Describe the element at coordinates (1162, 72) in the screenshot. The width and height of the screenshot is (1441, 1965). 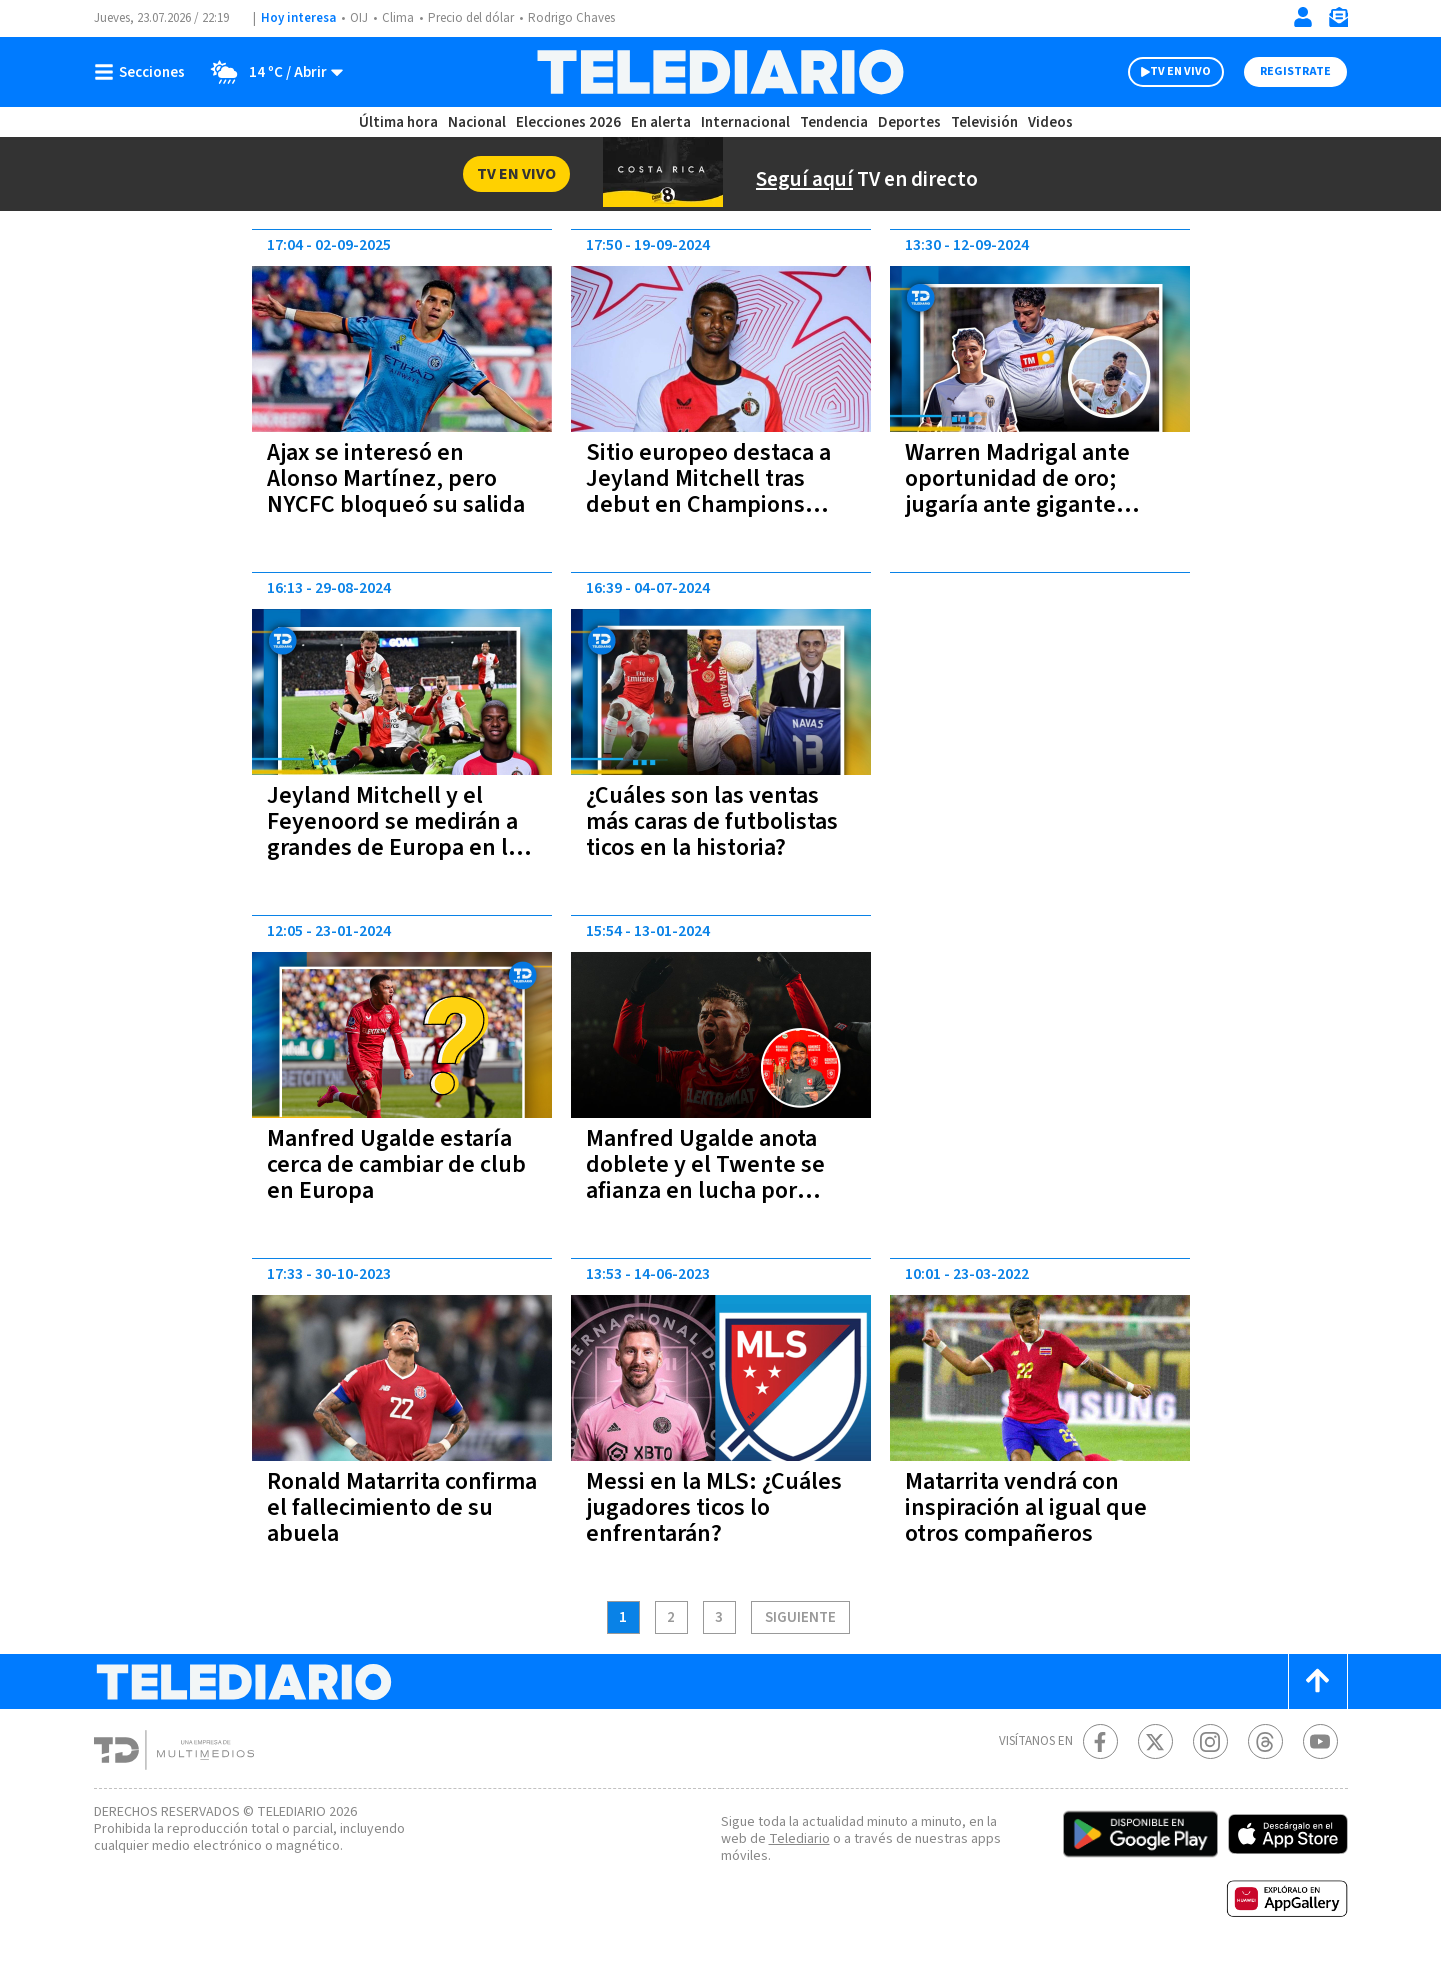
I see `TV EN VIVO` at that location.